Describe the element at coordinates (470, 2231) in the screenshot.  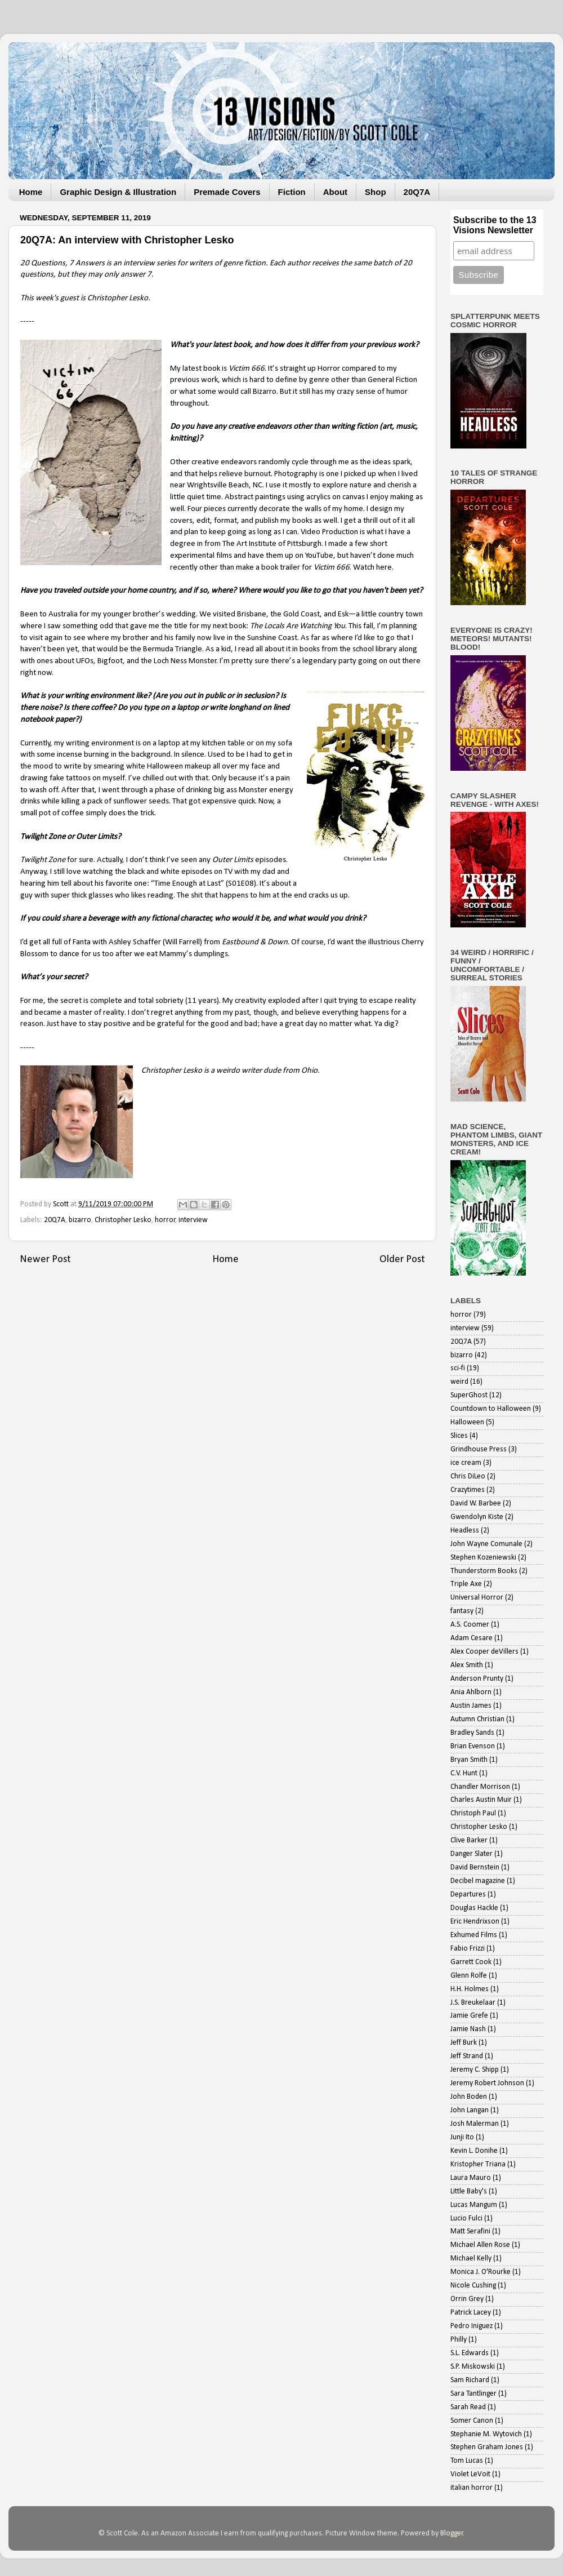
I see `Matt Serafini` at that location.